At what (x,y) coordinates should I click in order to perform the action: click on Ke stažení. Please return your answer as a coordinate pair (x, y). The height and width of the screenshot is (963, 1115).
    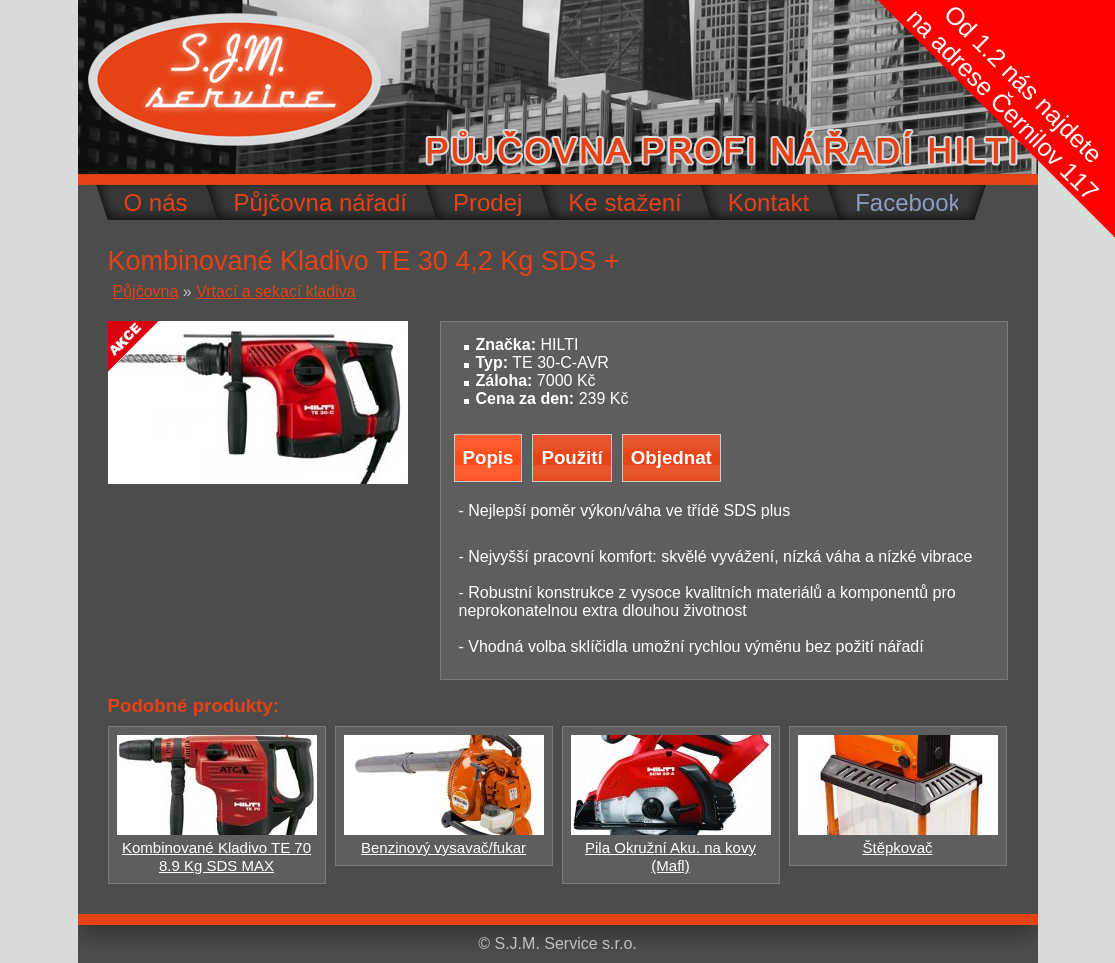
    Looking at the image, I should click on (624, 202).